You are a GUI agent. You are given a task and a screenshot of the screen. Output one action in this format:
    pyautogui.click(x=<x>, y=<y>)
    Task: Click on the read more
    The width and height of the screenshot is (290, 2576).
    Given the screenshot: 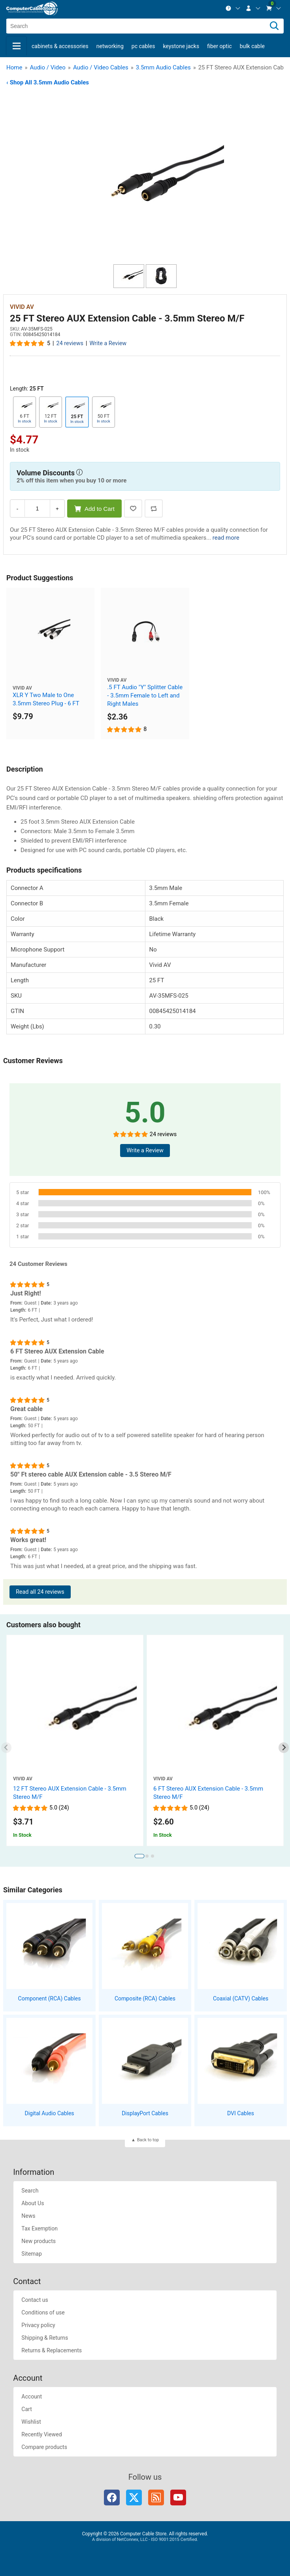 What is the action you would take?
    pyautogui.click(x=226, y=537)
    